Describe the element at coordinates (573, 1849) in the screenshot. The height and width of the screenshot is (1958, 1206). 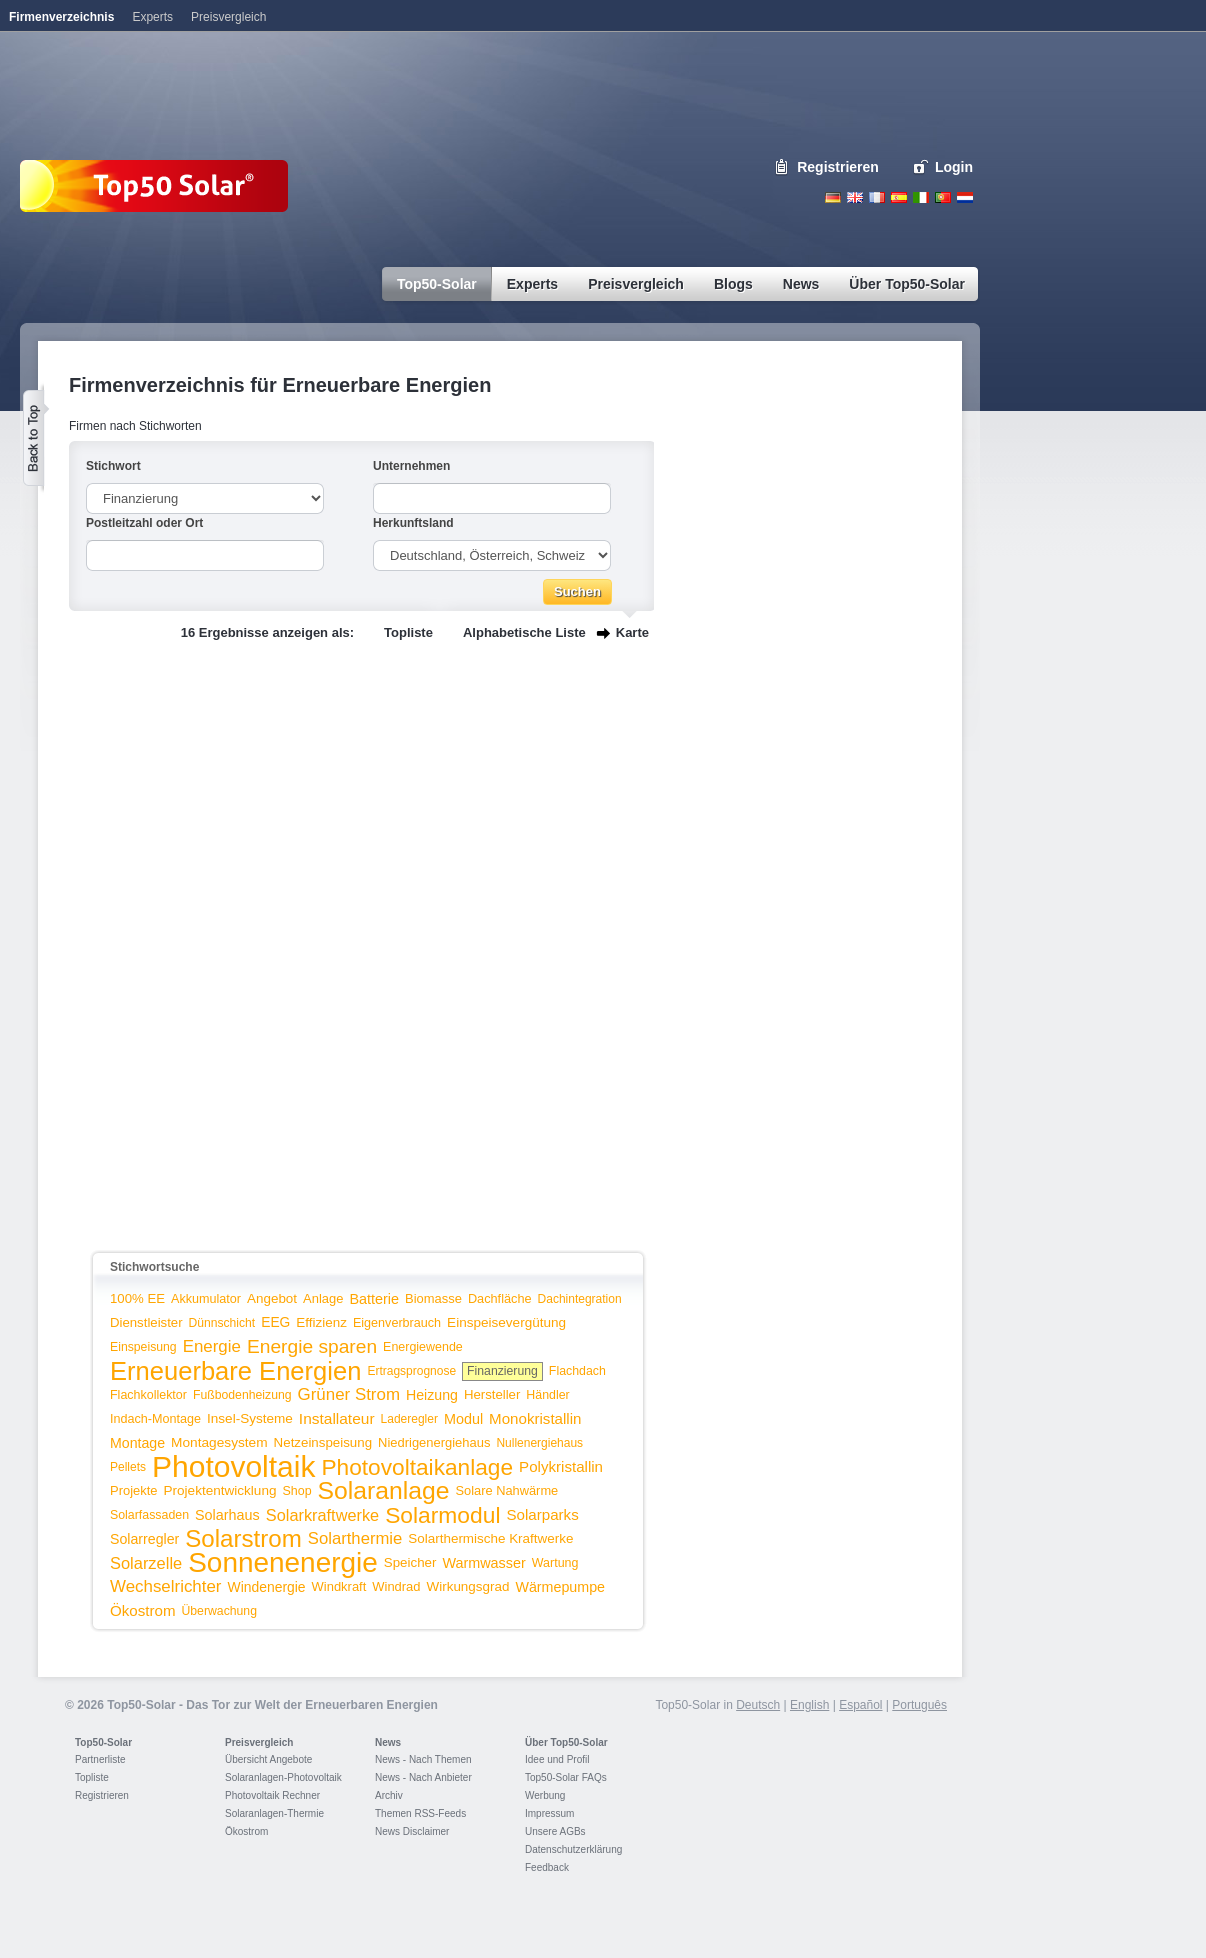
I see `Datenschutzerklärung` at that location.